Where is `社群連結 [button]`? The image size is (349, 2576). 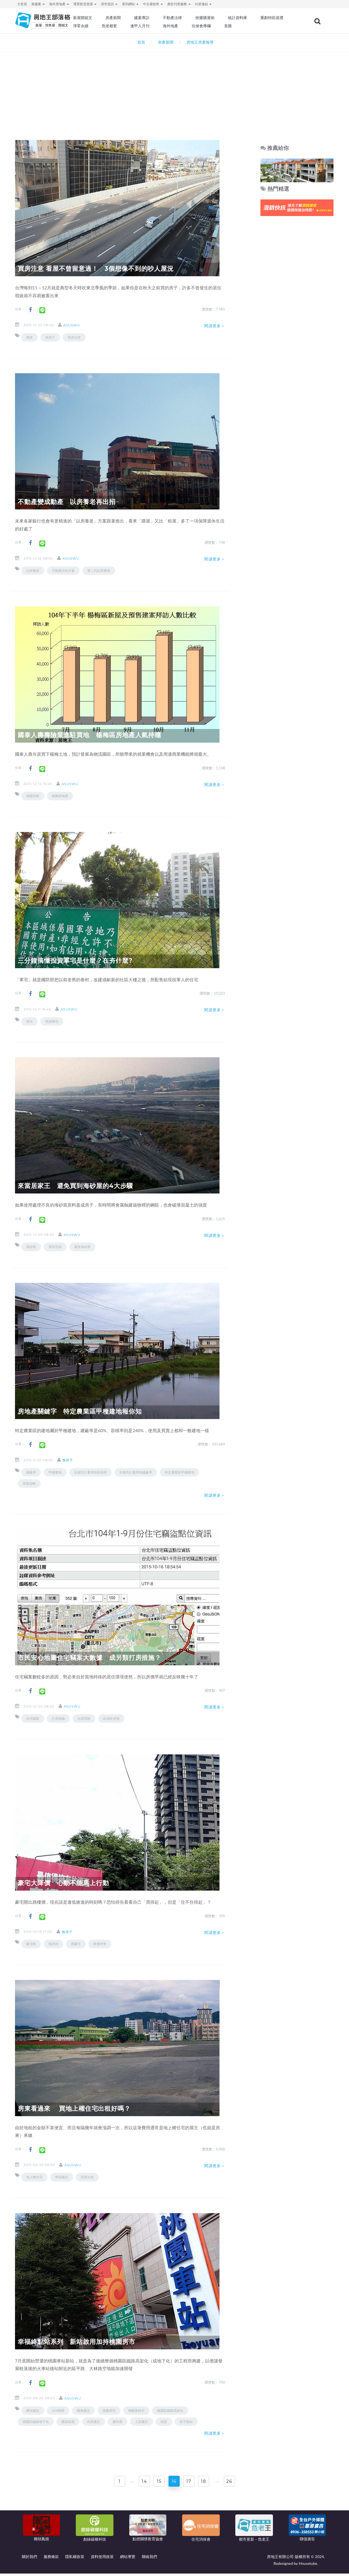 社群連結 [button] is located at coordinates (203, 4).